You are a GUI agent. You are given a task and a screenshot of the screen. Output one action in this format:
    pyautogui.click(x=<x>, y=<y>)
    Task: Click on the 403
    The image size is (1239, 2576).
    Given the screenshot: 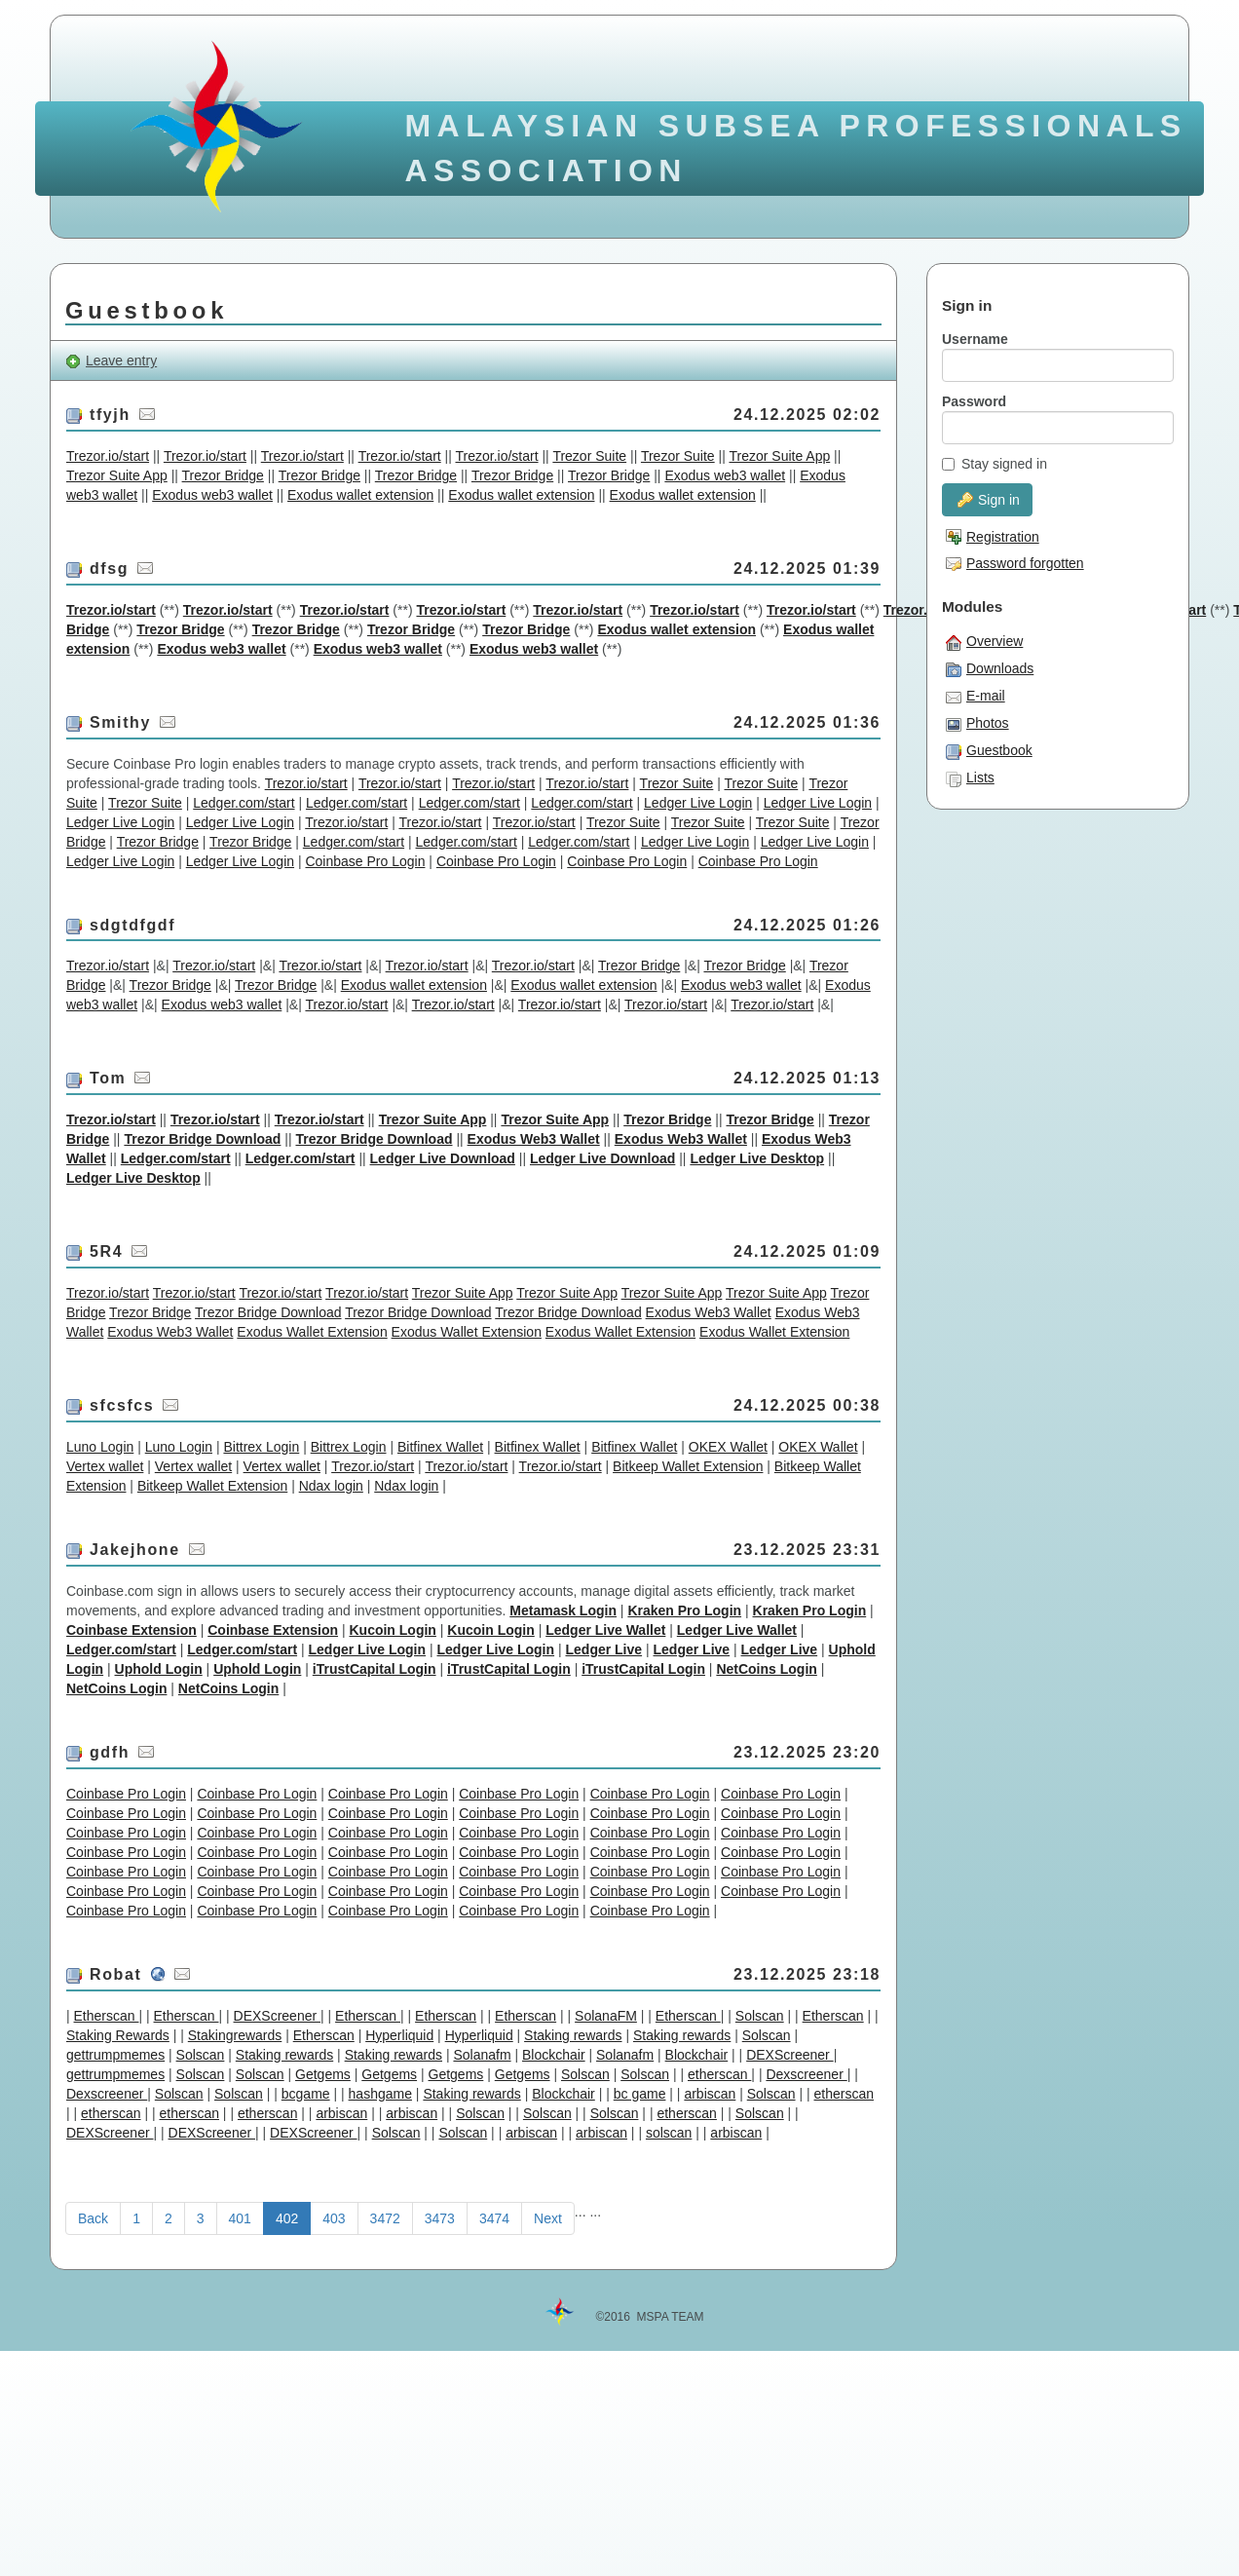 What is the action you would take?
    pyautogui.click(x=333, y=2218)
    